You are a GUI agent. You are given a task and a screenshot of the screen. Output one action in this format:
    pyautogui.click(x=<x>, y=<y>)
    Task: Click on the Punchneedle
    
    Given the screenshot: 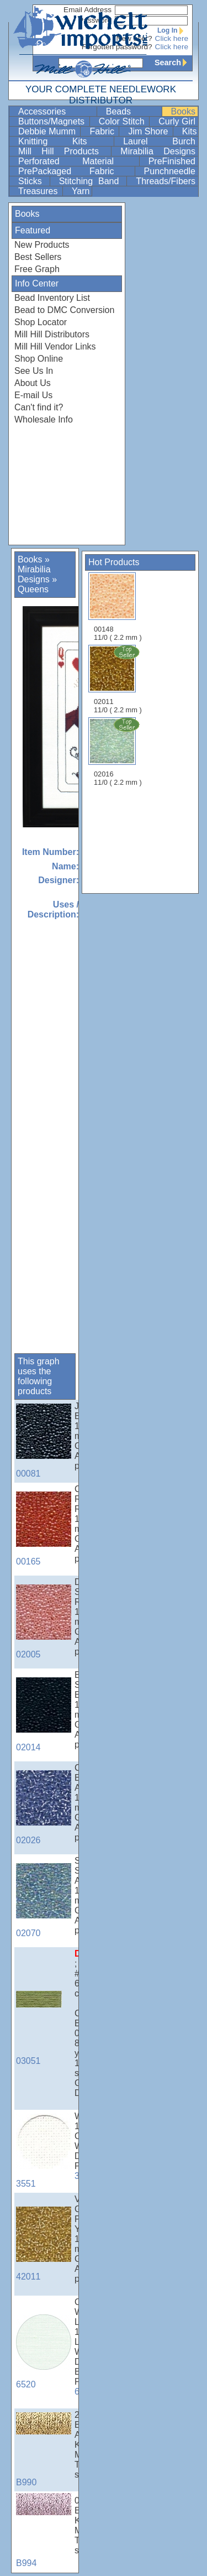 What is the action you would take?
    pyautogui.click(x=169, y=171)
    